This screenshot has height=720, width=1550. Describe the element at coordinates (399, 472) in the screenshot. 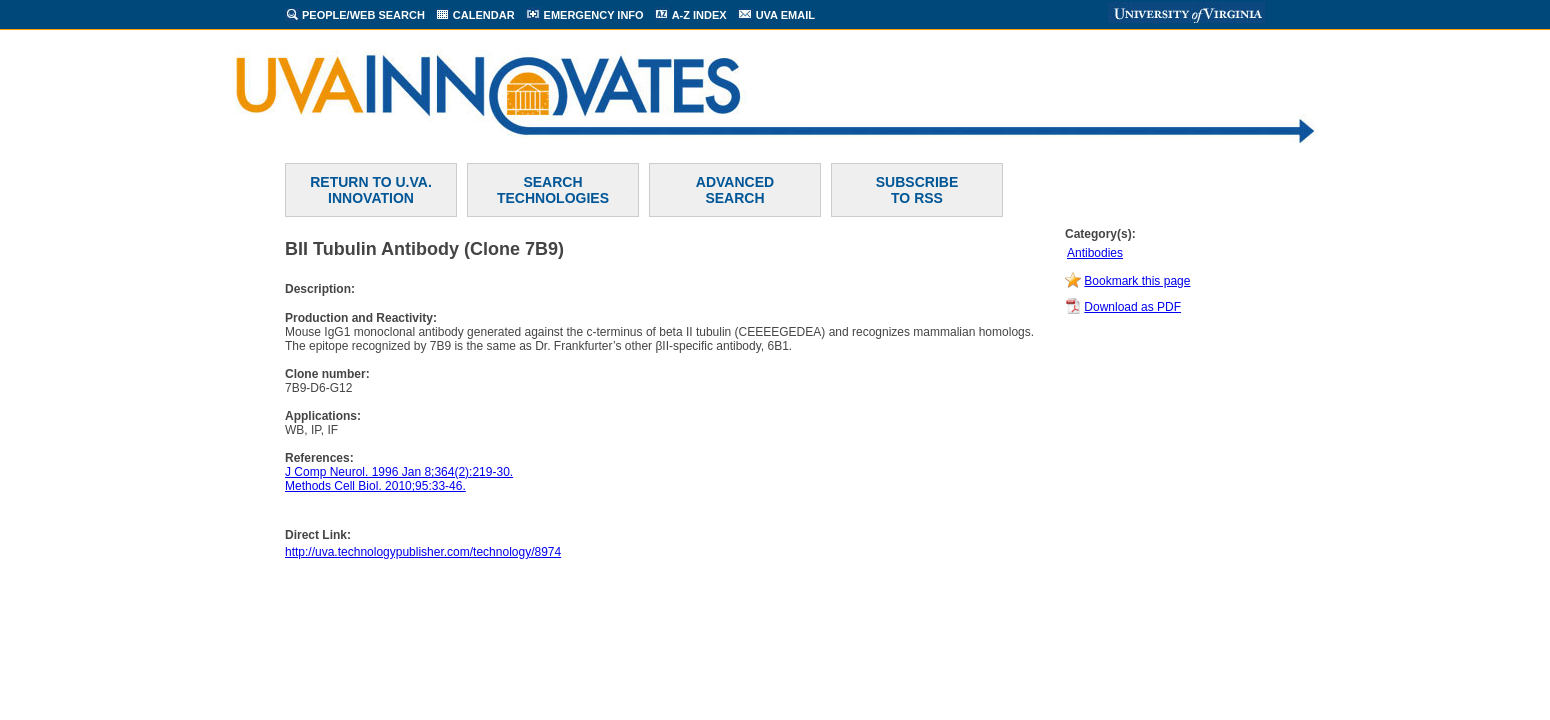

I see `J Comp Neurol. 1996 Jan 8;364(2):219-30.` at that location.